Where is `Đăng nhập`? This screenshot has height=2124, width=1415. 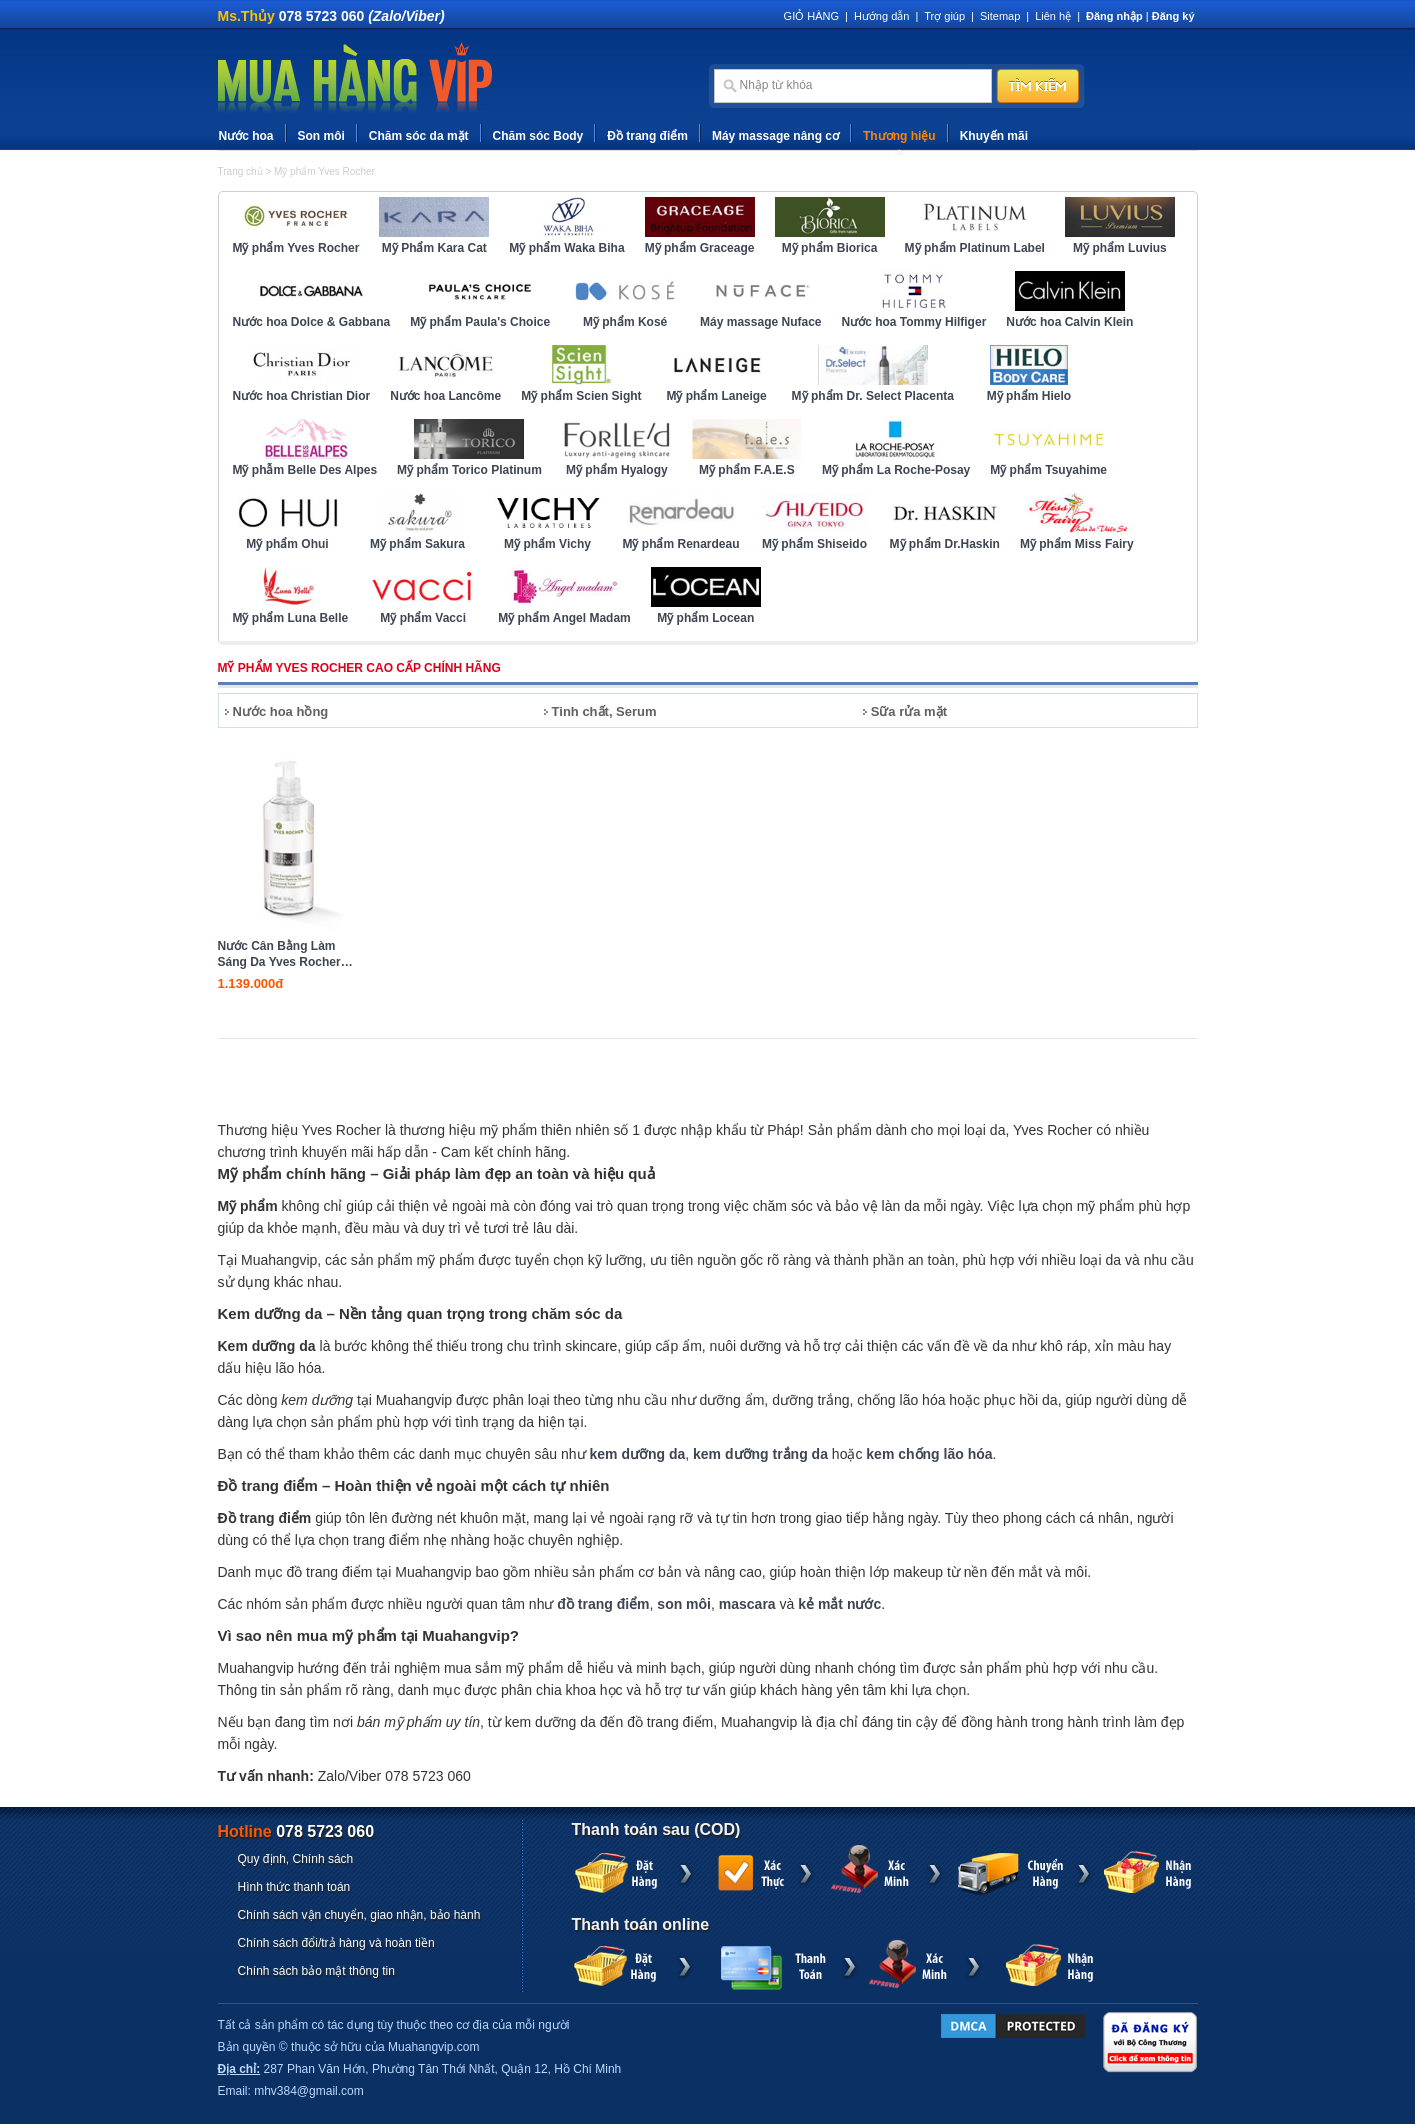 Đăng nhập is located at coordinates (1114, 16).